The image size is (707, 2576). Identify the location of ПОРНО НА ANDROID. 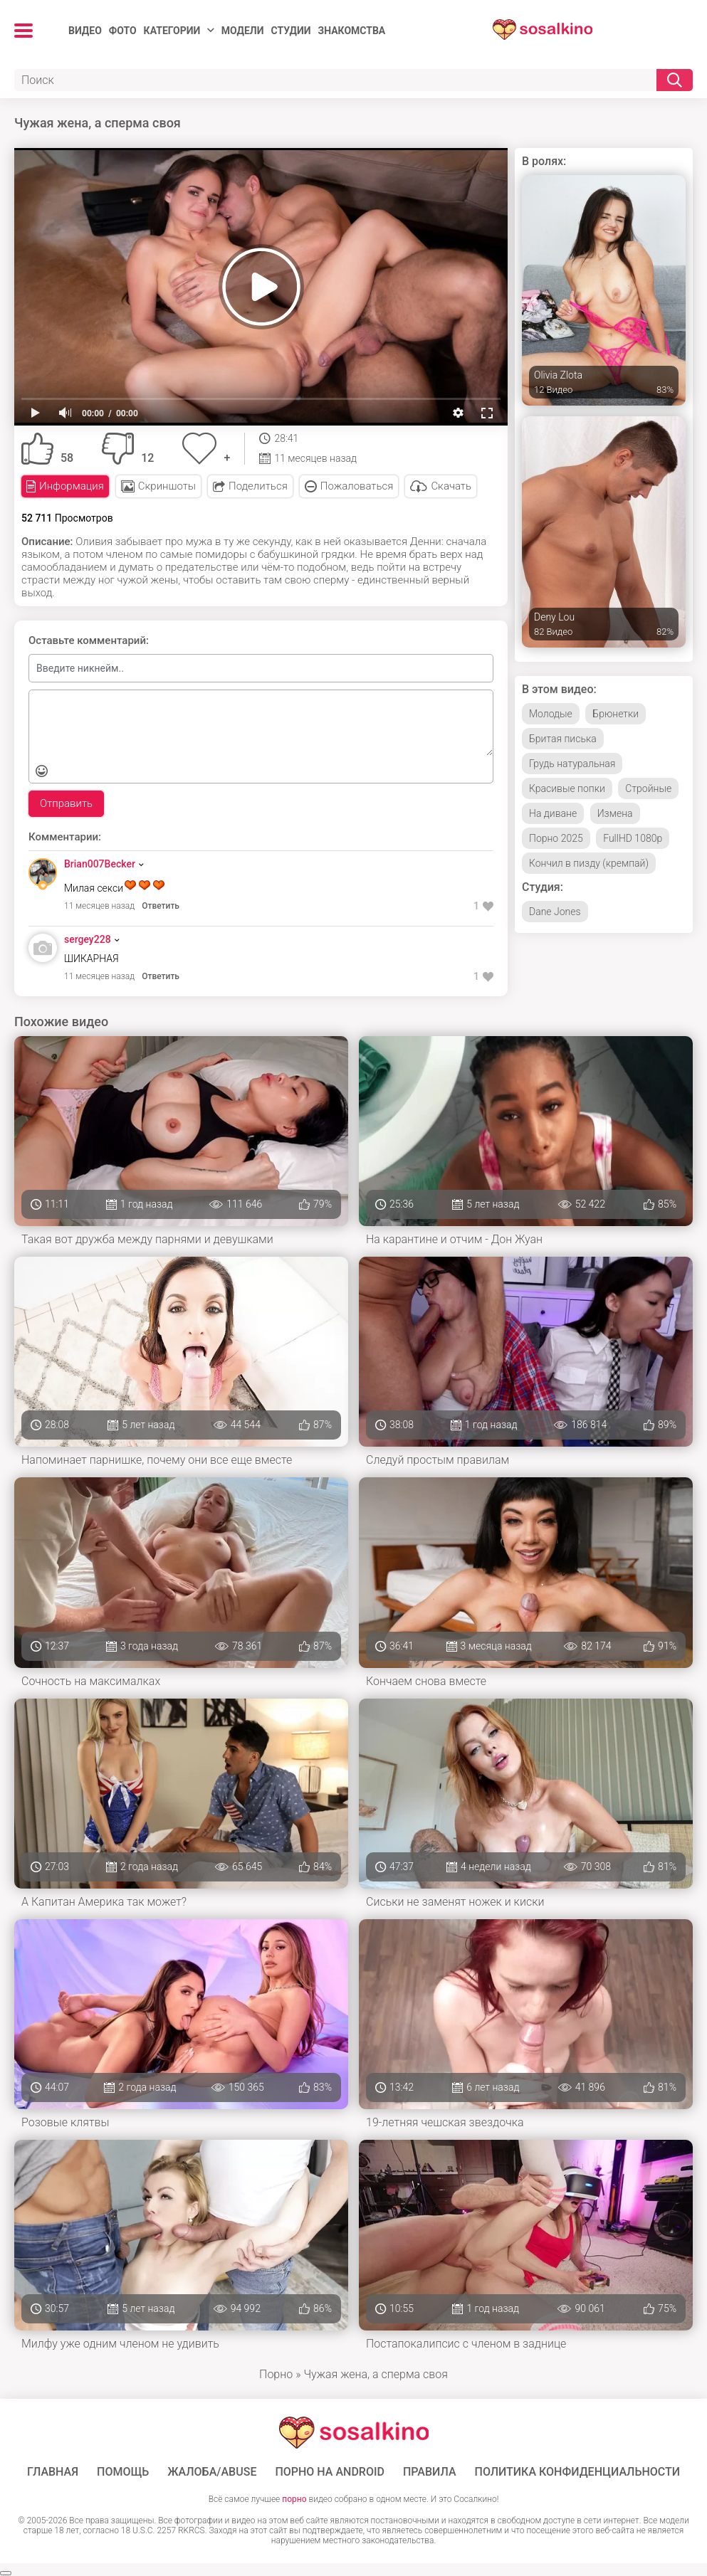
(329, 2472).